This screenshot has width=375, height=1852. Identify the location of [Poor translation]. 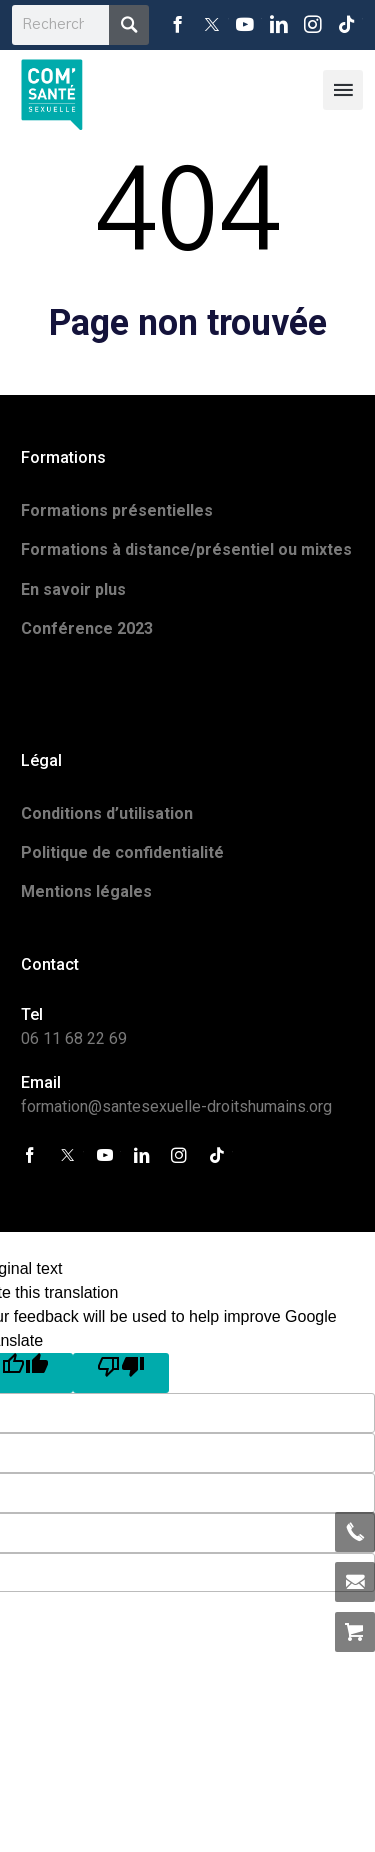
(121, 1373).